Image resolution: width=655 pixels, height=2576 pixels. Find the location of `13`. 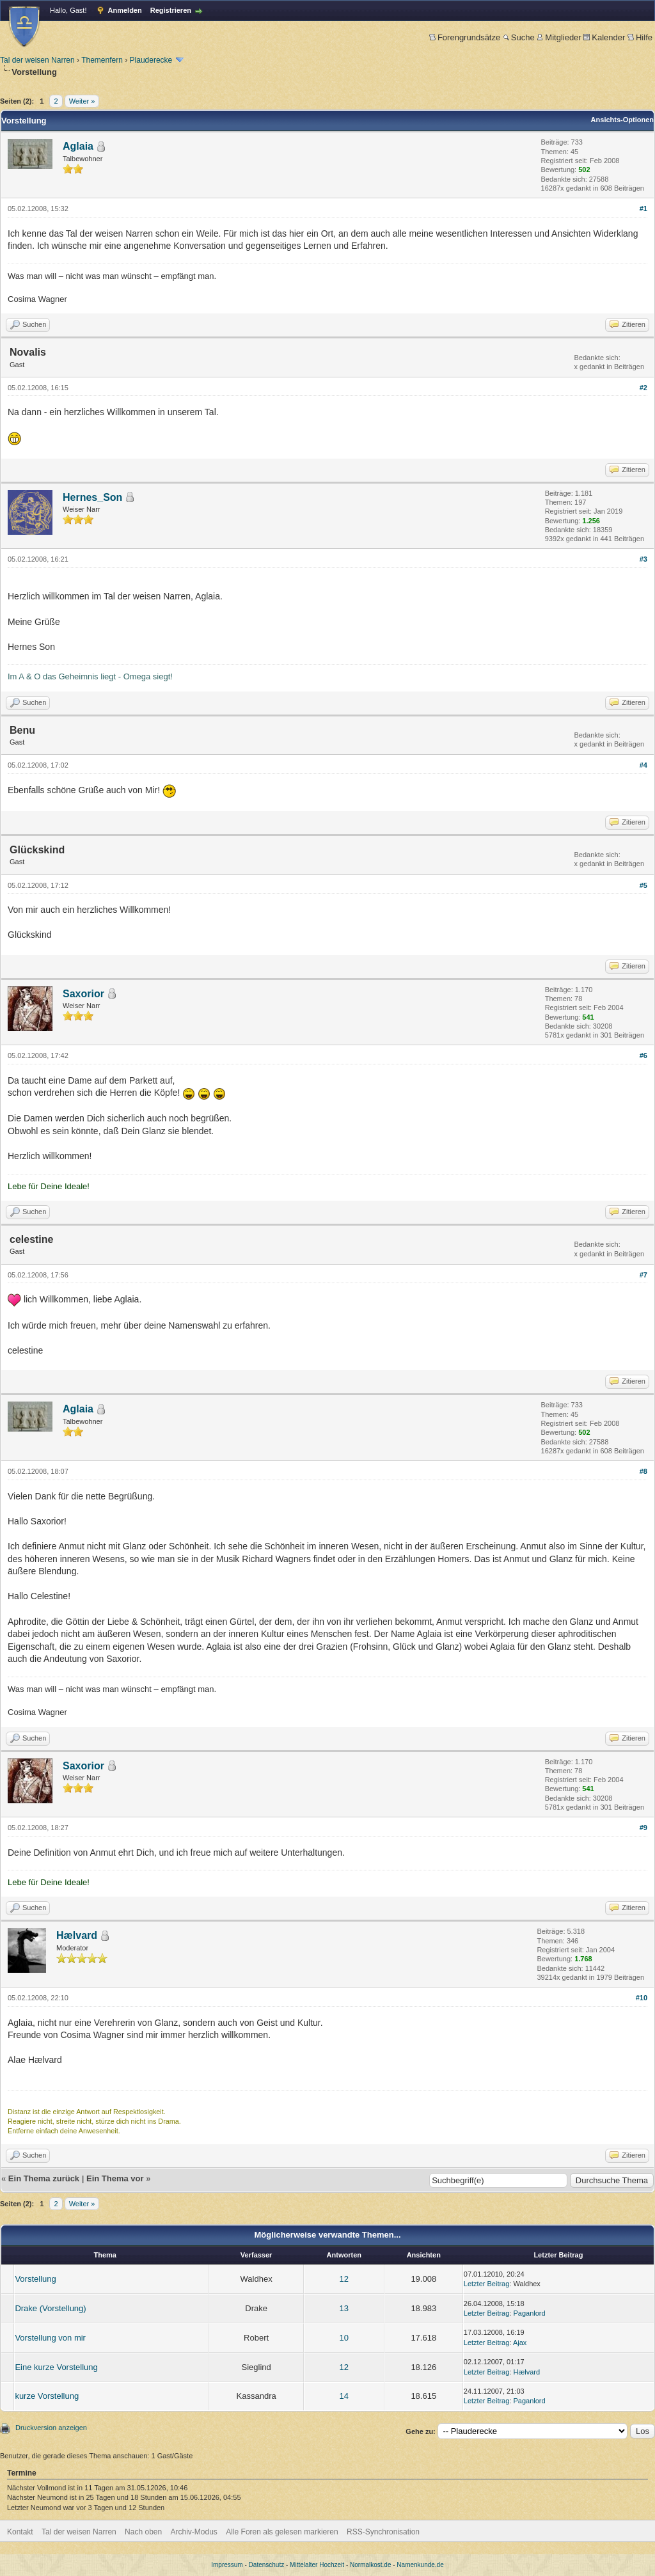

13 is located at coordinates (344, 2308).